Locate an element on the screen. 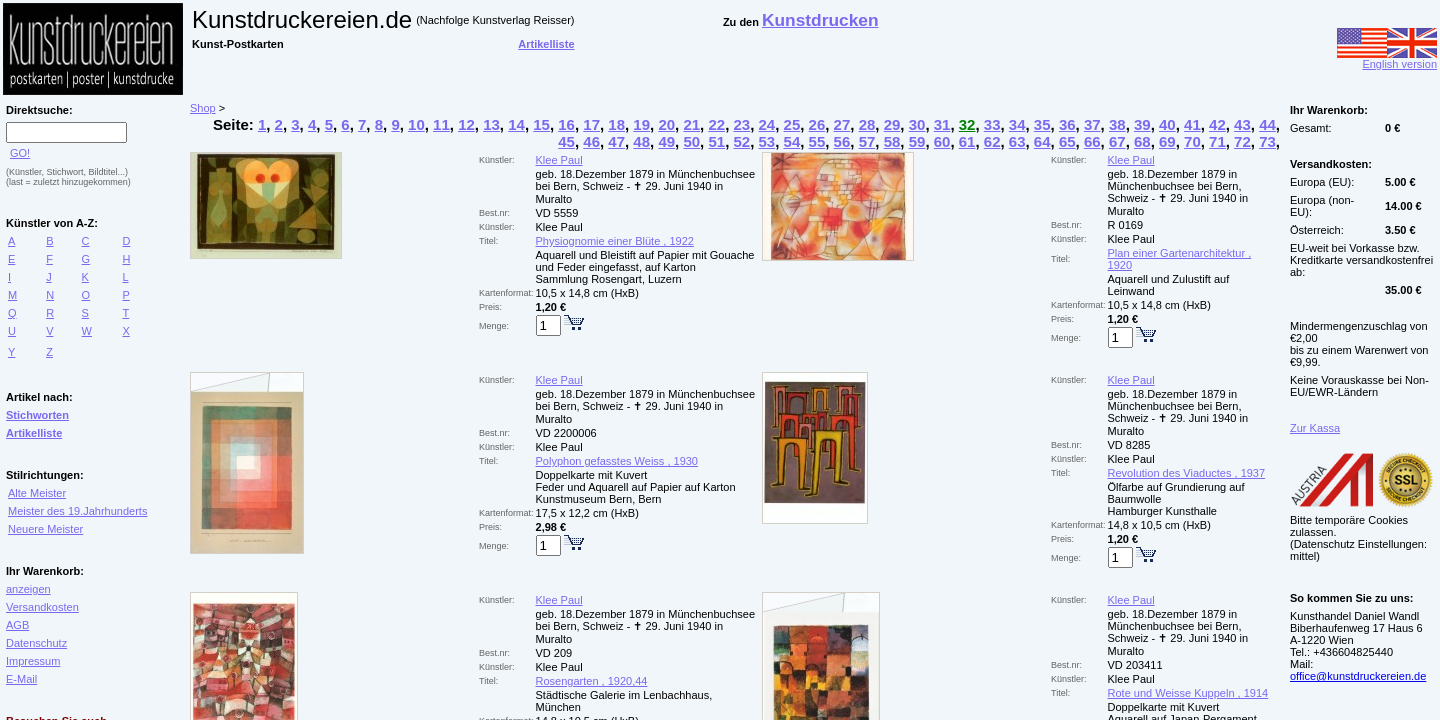  55 is located at coordinates (817, 141).